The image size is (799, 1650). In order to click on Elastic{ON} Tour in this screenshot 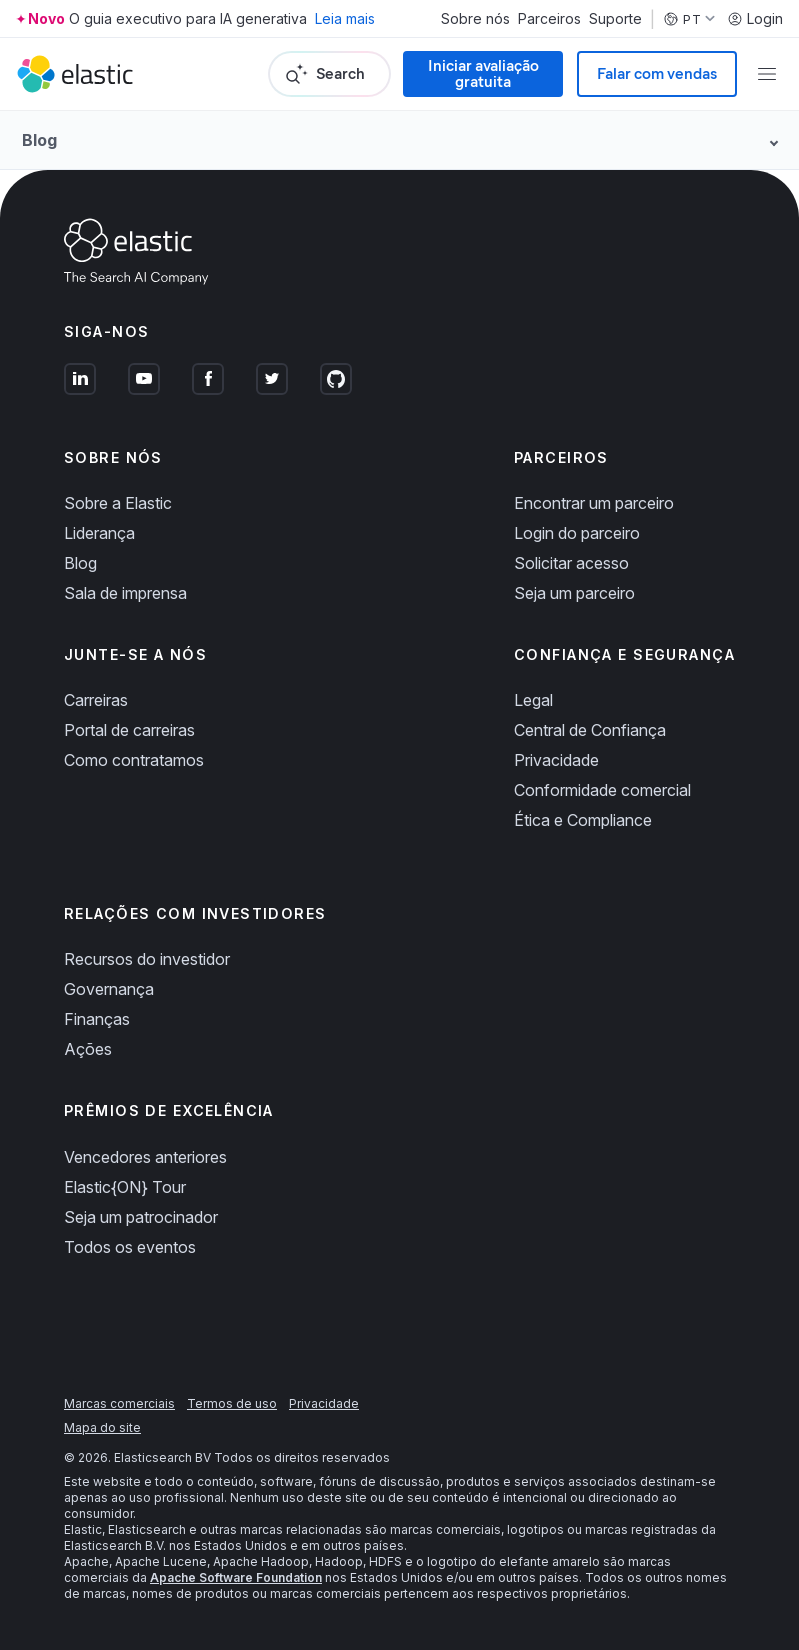, I will do `click(125, 1187)`.